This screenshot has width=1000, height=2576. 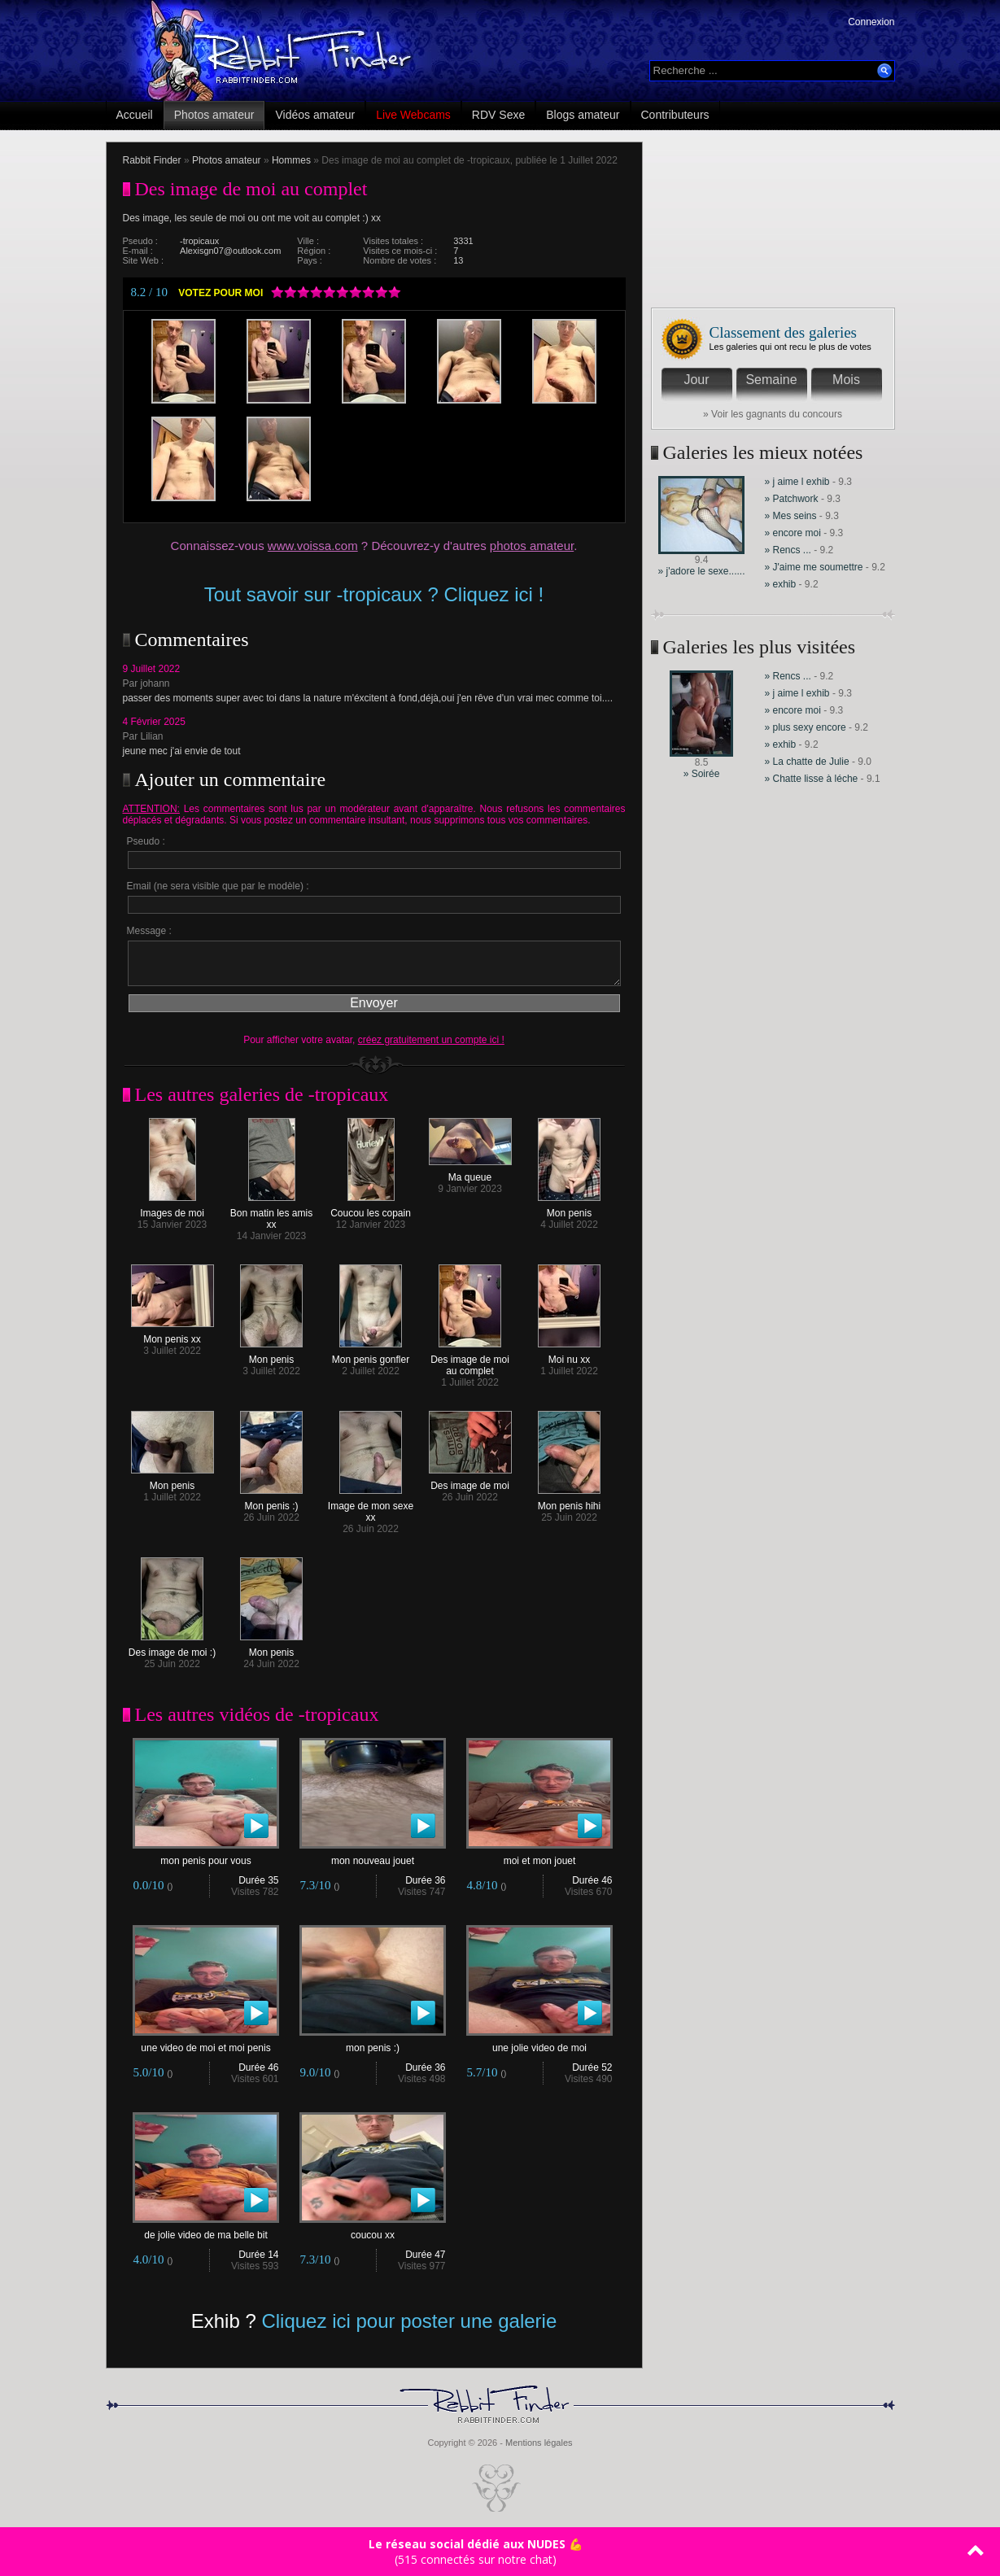 What do you see at coordinates (470, 1481) in the screenshot?
I see `Des image de moi` at bounding box center [470, 1481].